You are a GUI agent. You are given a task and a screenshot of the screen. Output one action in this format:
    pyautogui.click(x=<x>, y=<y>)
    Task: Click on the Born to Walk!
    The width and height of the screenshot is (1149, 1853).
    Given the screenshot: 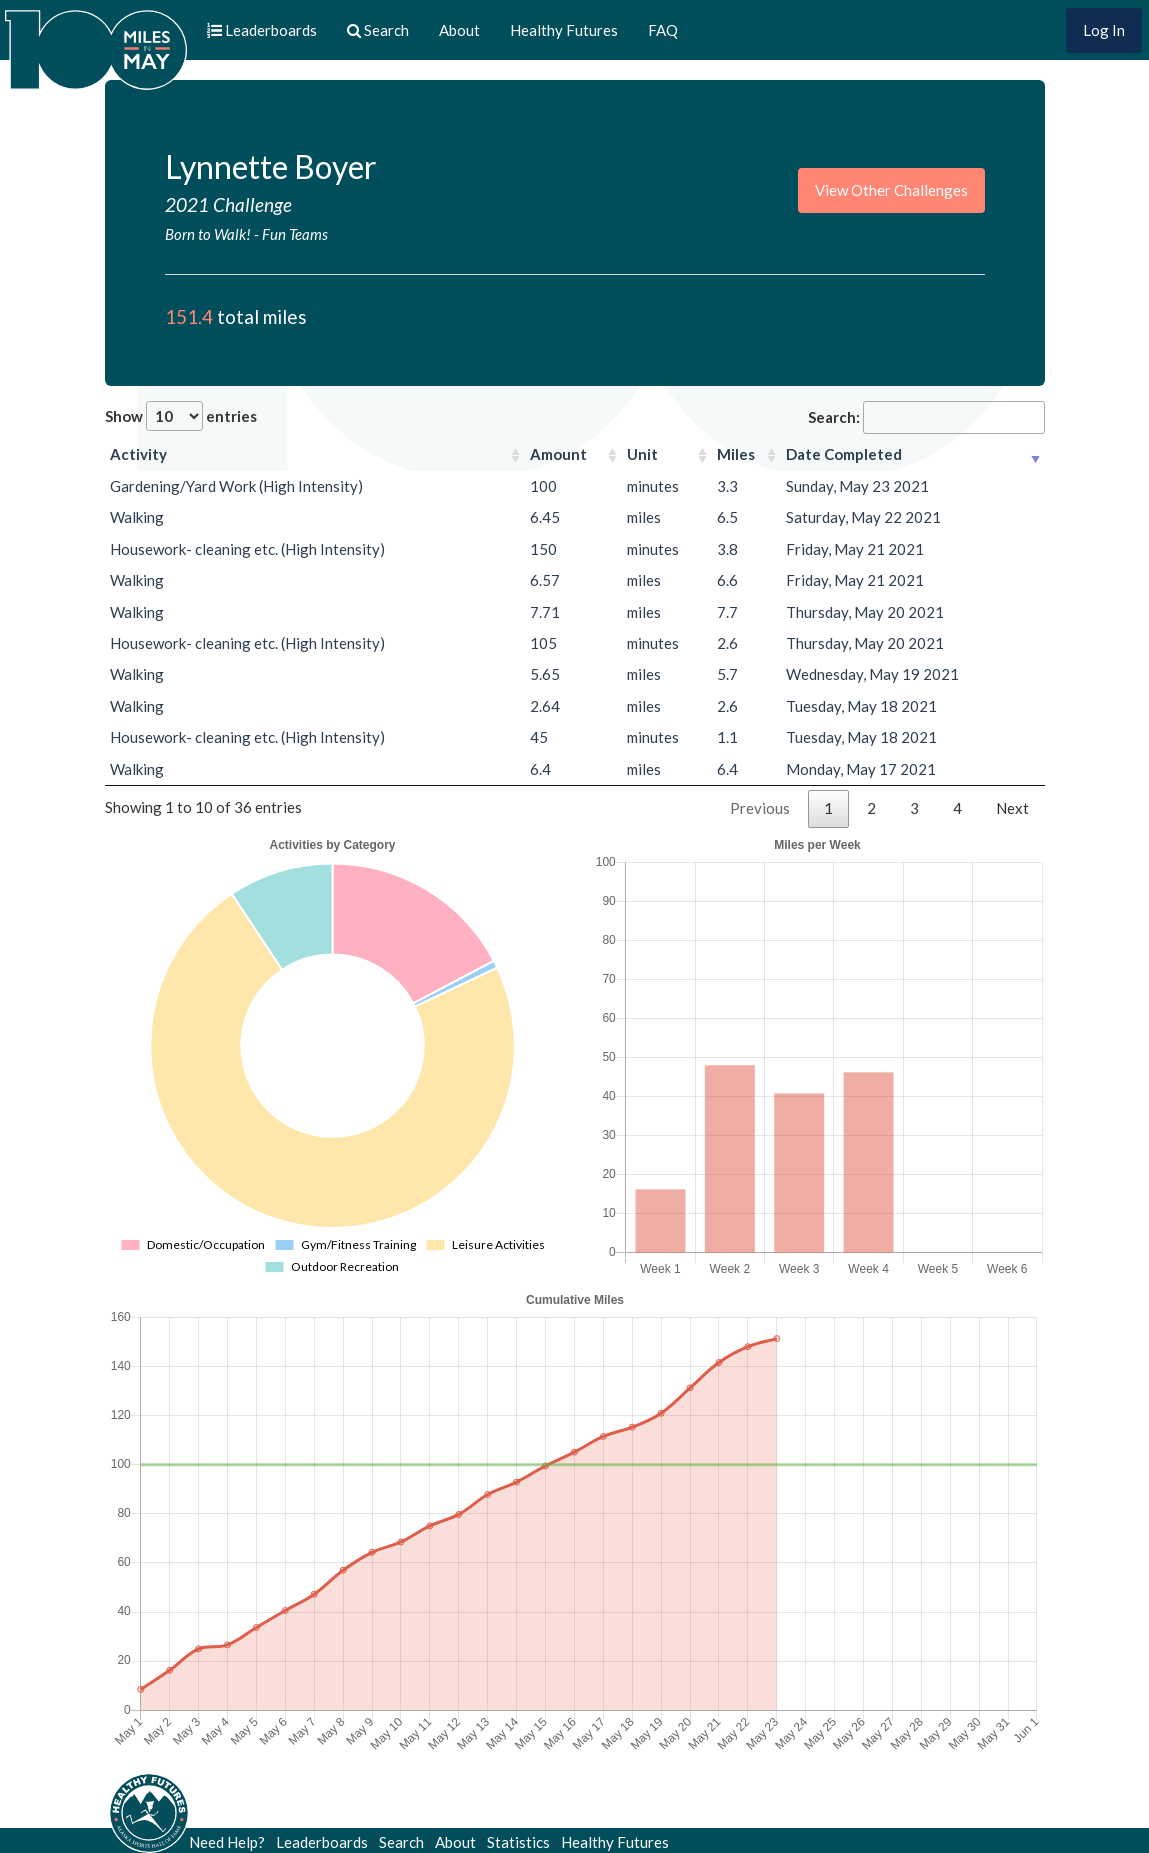 What is the action you would take?
    pyautogui.click(x=208, y=234)
    